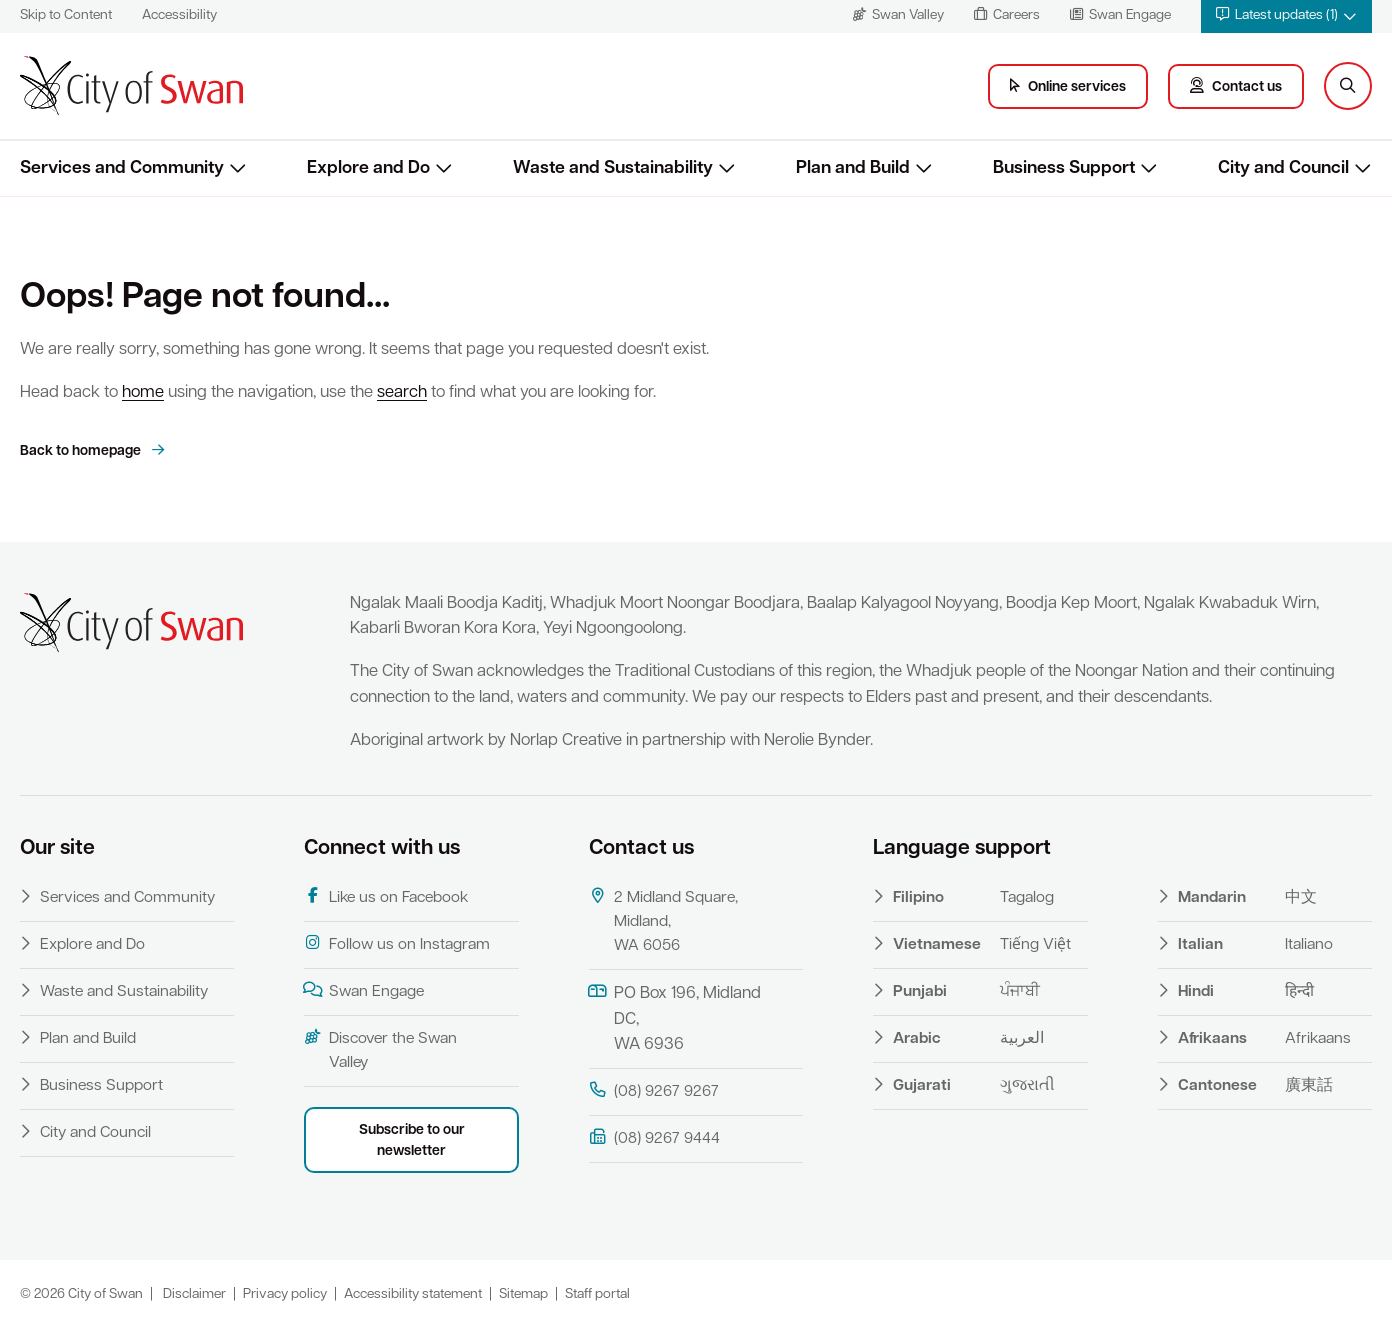  I want to click on Services and Community, so click(127, 898).